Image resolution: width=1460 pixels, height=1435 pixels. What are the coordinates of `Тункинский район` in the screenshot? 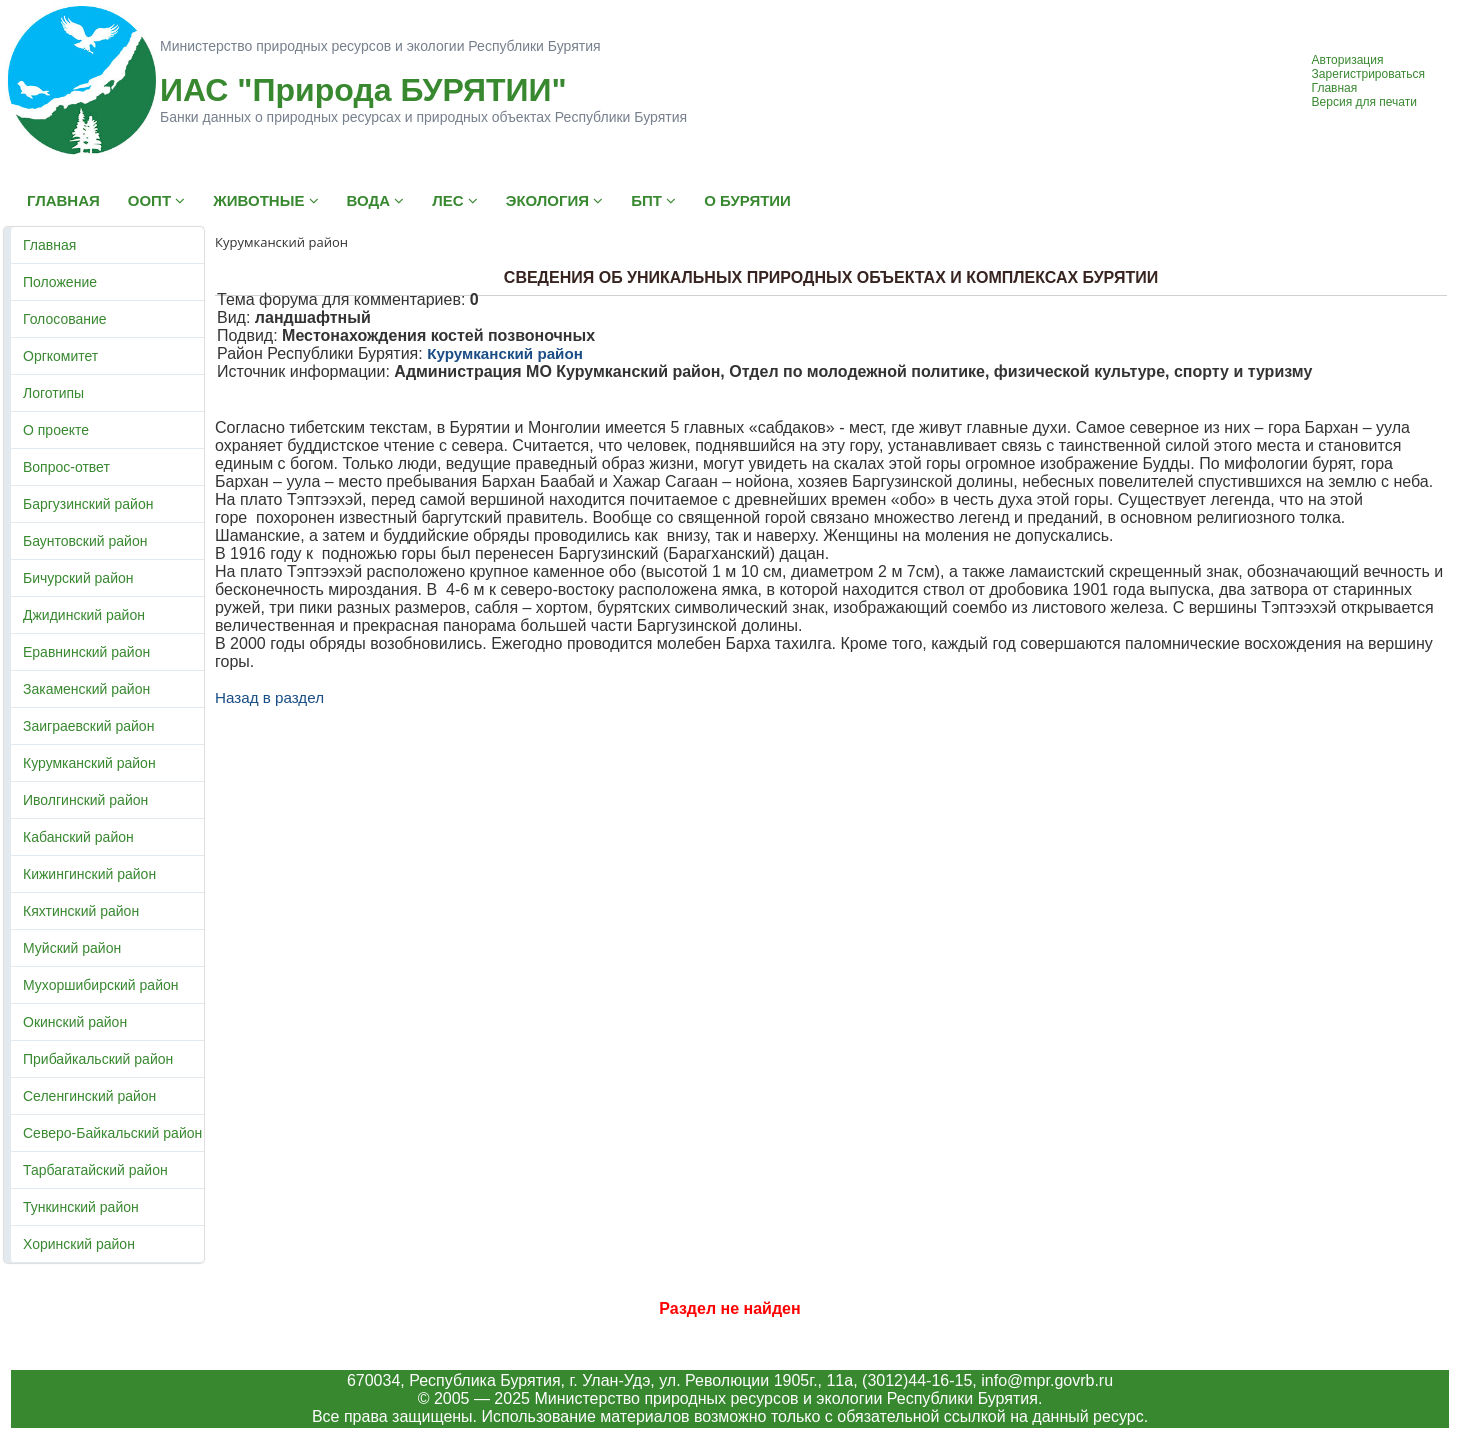 It's located at (81, 1207).